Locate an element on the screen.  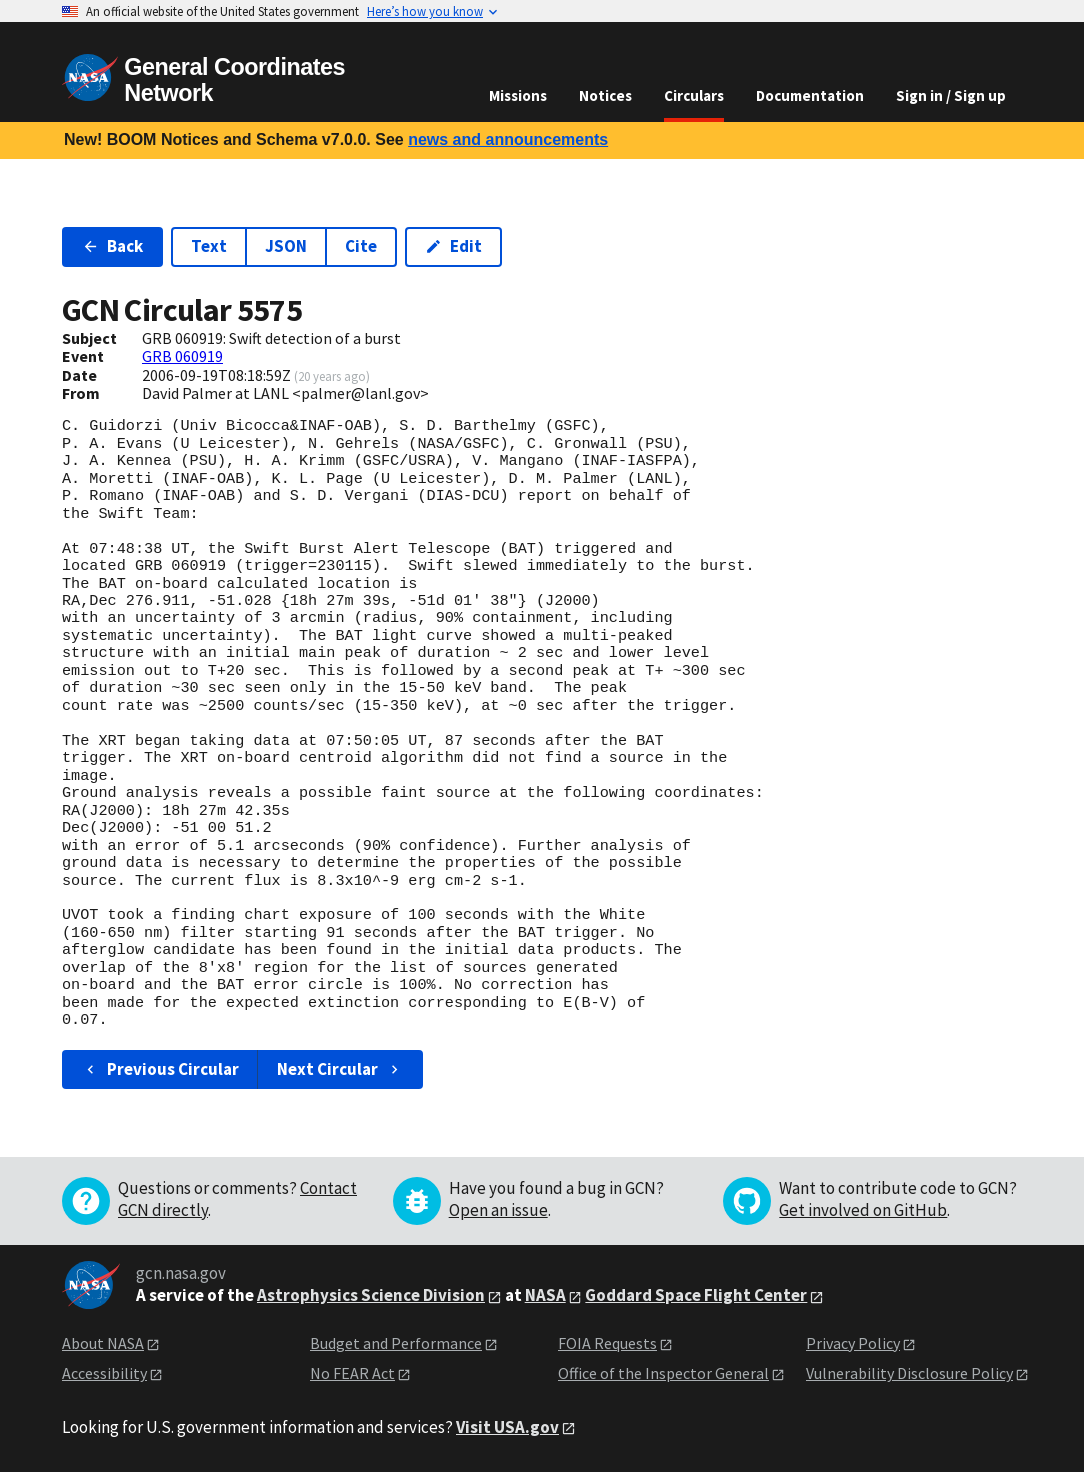
FOIA Requests is located at coordinates (607, 1343).